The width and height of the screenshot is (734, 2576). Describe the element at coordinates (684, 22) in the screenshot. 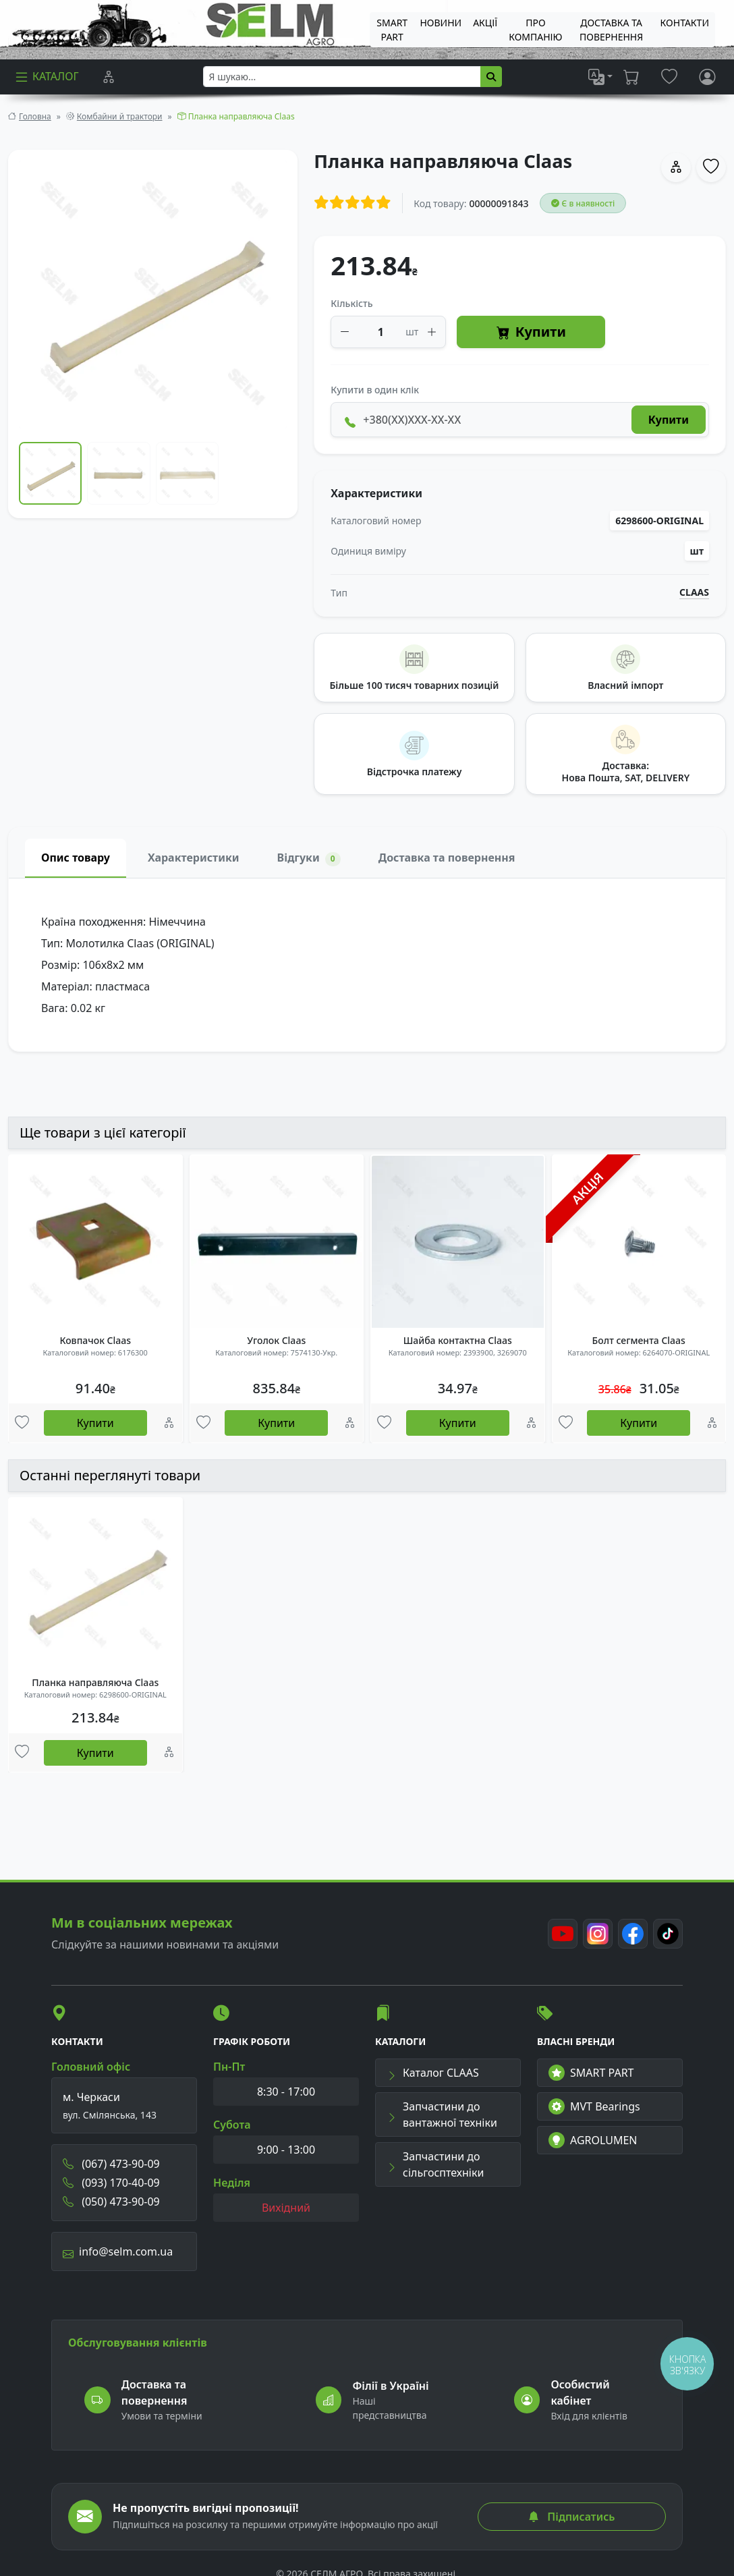

I see `Контакти [menuitem]` at that location.